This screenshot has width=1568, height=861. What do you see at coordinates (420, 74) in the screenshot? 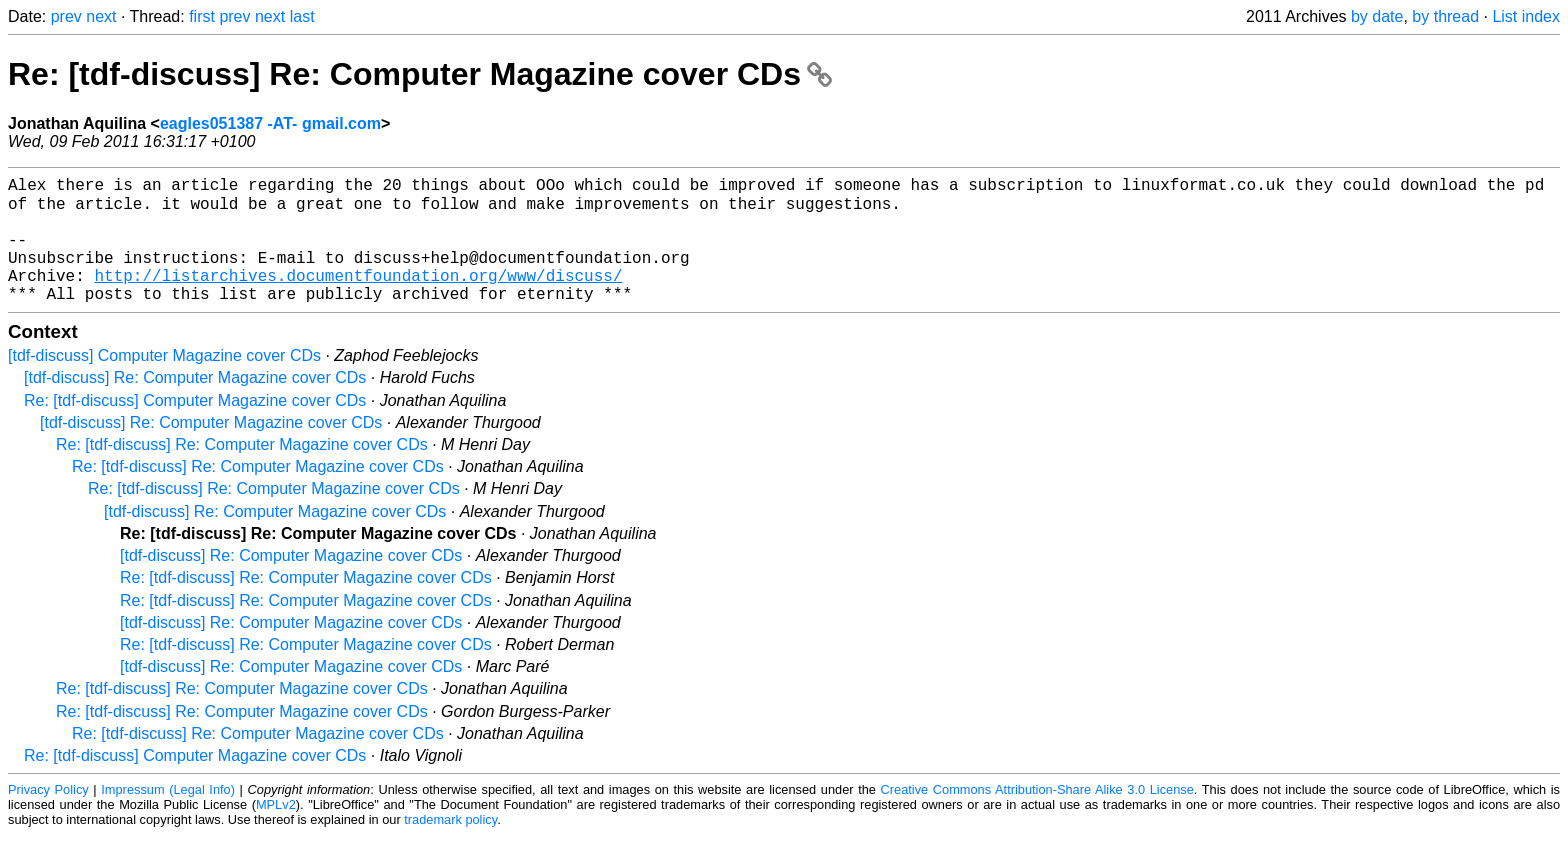
I see `Re: [tdf-discuss] Re: Computer Magazine cover CDs` at bounding box center [420, 74].